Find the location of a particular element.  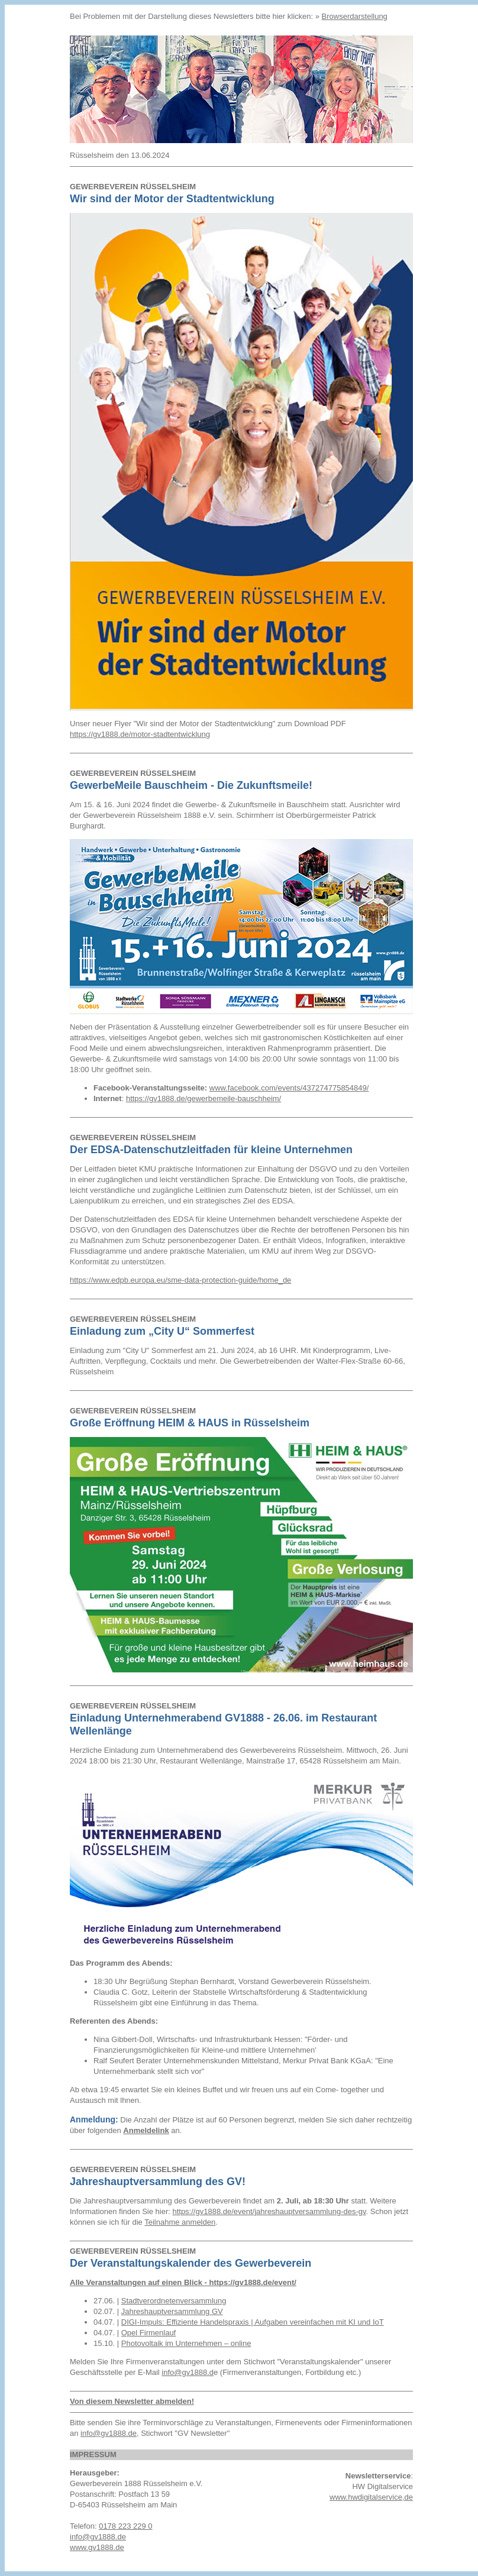

www.hwdigitalservice,de is located at coordinates (371, 2497).